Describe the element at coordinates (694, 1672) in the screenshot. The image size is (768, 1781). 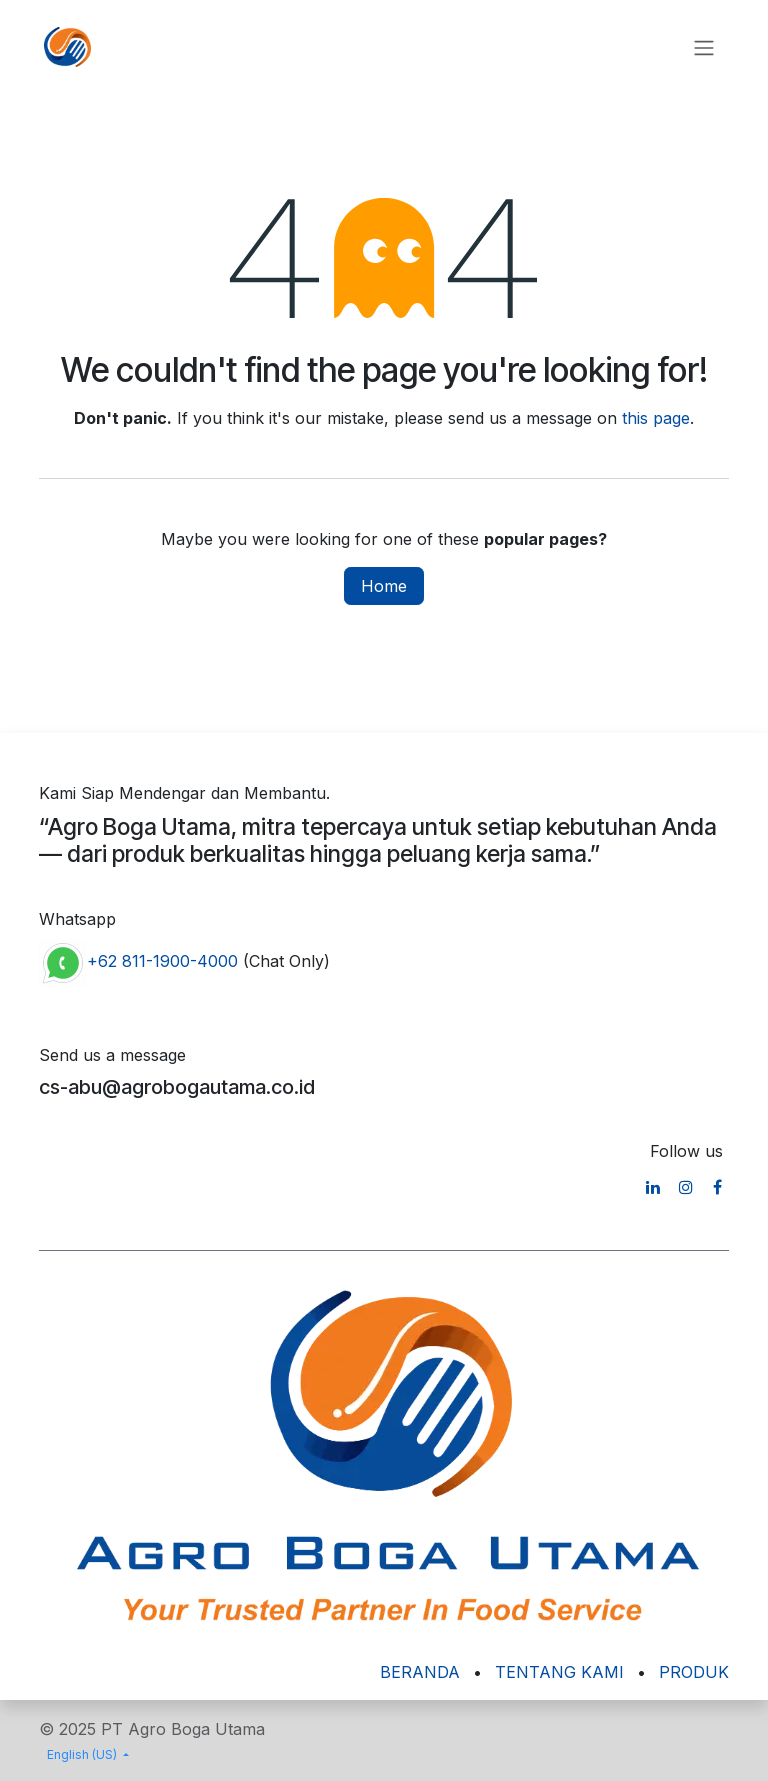
I see `PRODUK` at that location.